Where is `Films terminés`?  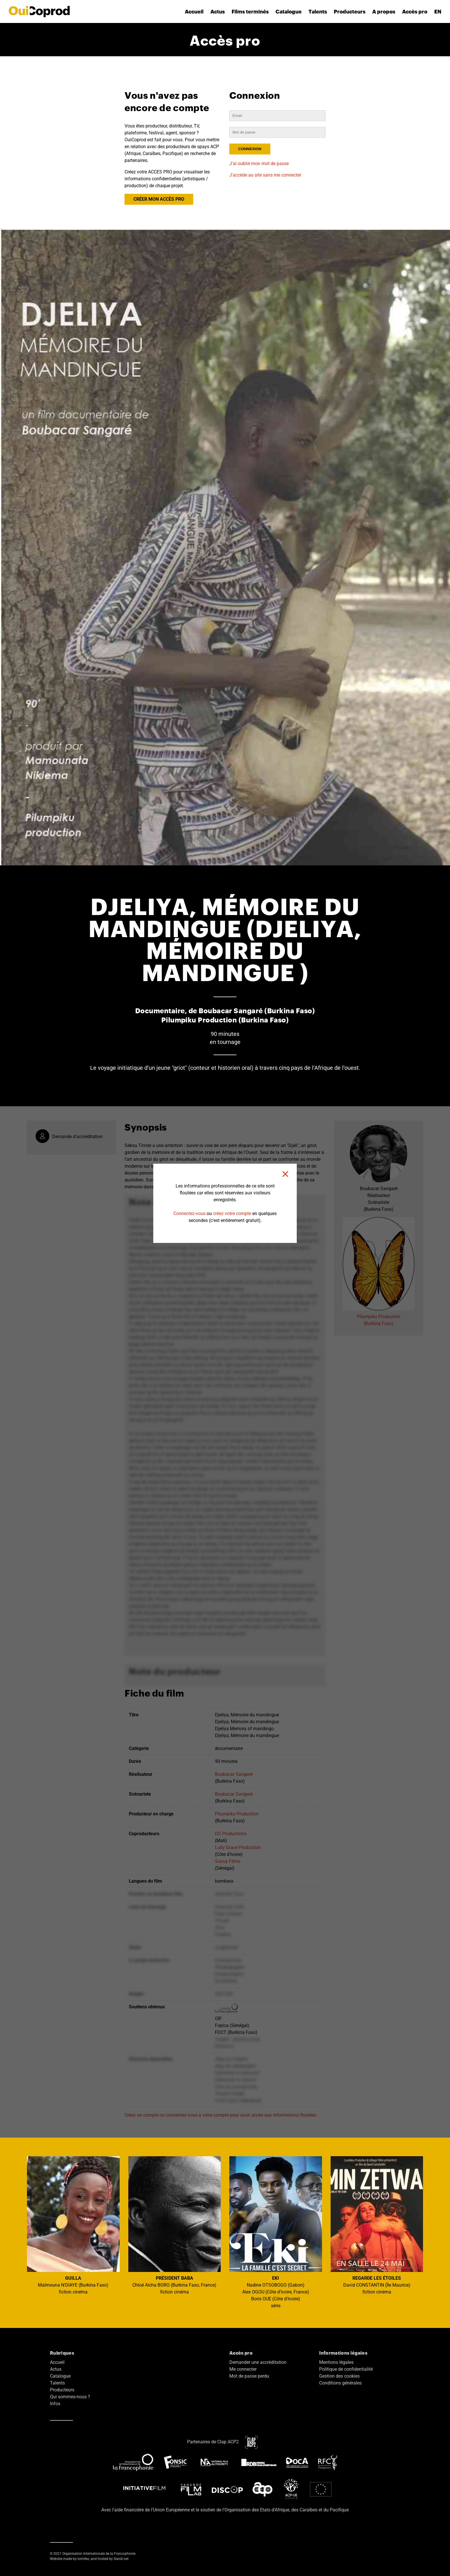
Films terminés is located at coordinates (250, 11).